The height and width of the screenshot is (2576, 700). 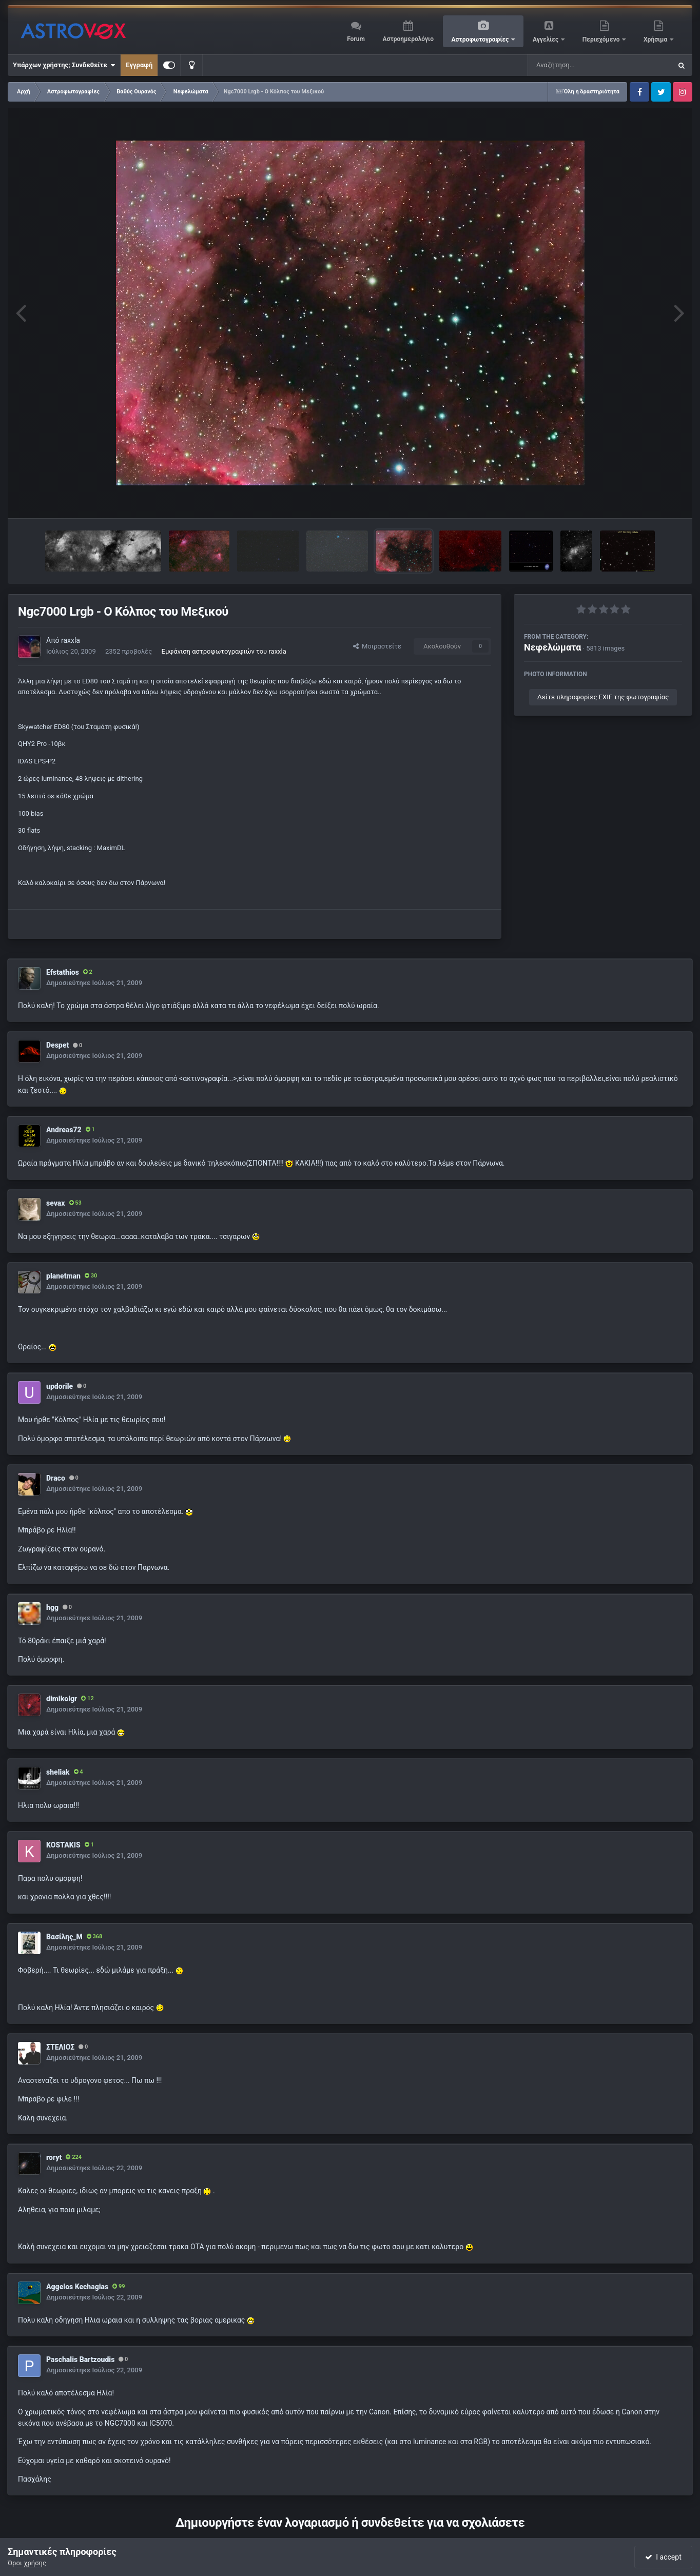 I want to click on raxxla, so click(x=70, y=640).